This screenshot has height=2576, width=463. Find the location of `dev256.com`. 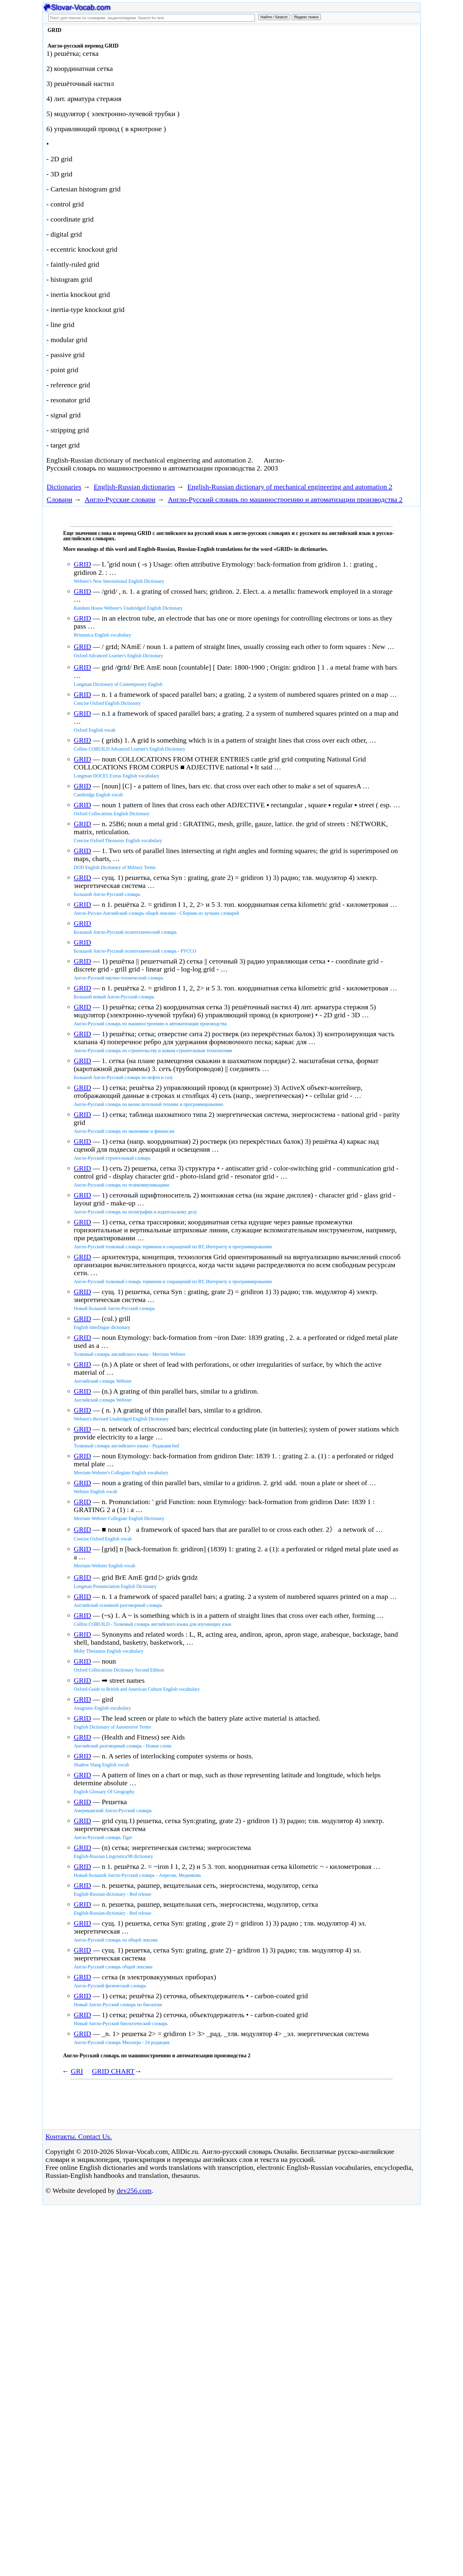

dev256.com is located at coordinates (134, 2190).